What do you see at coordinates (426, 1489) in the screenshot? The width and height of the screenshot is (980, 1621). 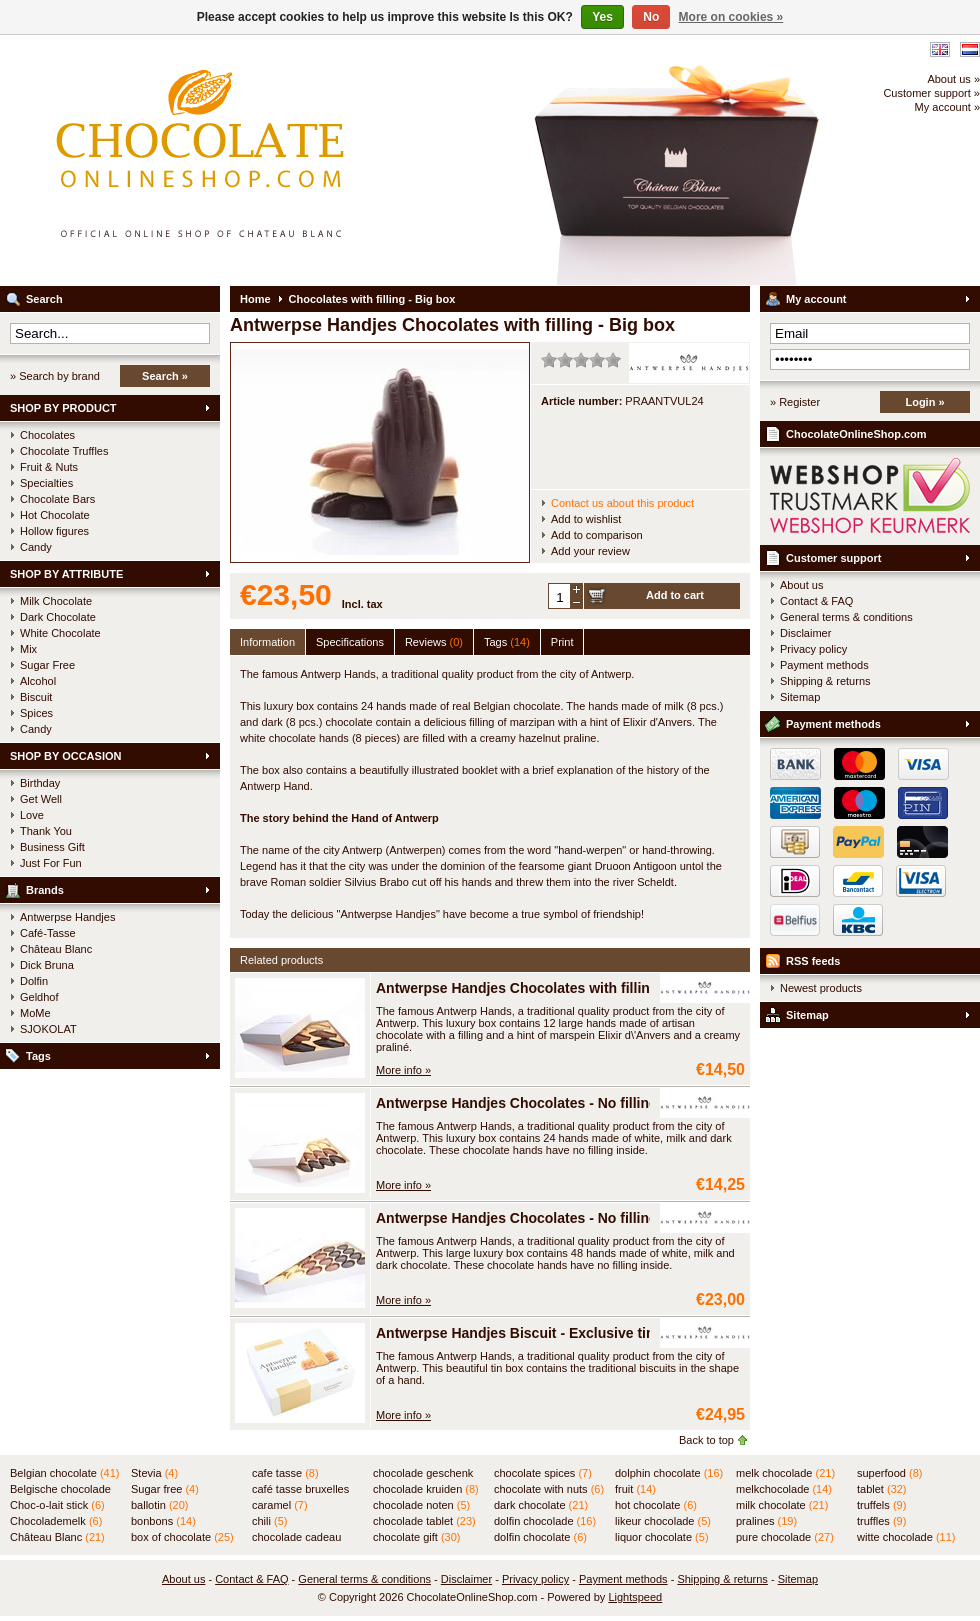 I see `chocolade kruiden` at bounding box center [426, 1489].